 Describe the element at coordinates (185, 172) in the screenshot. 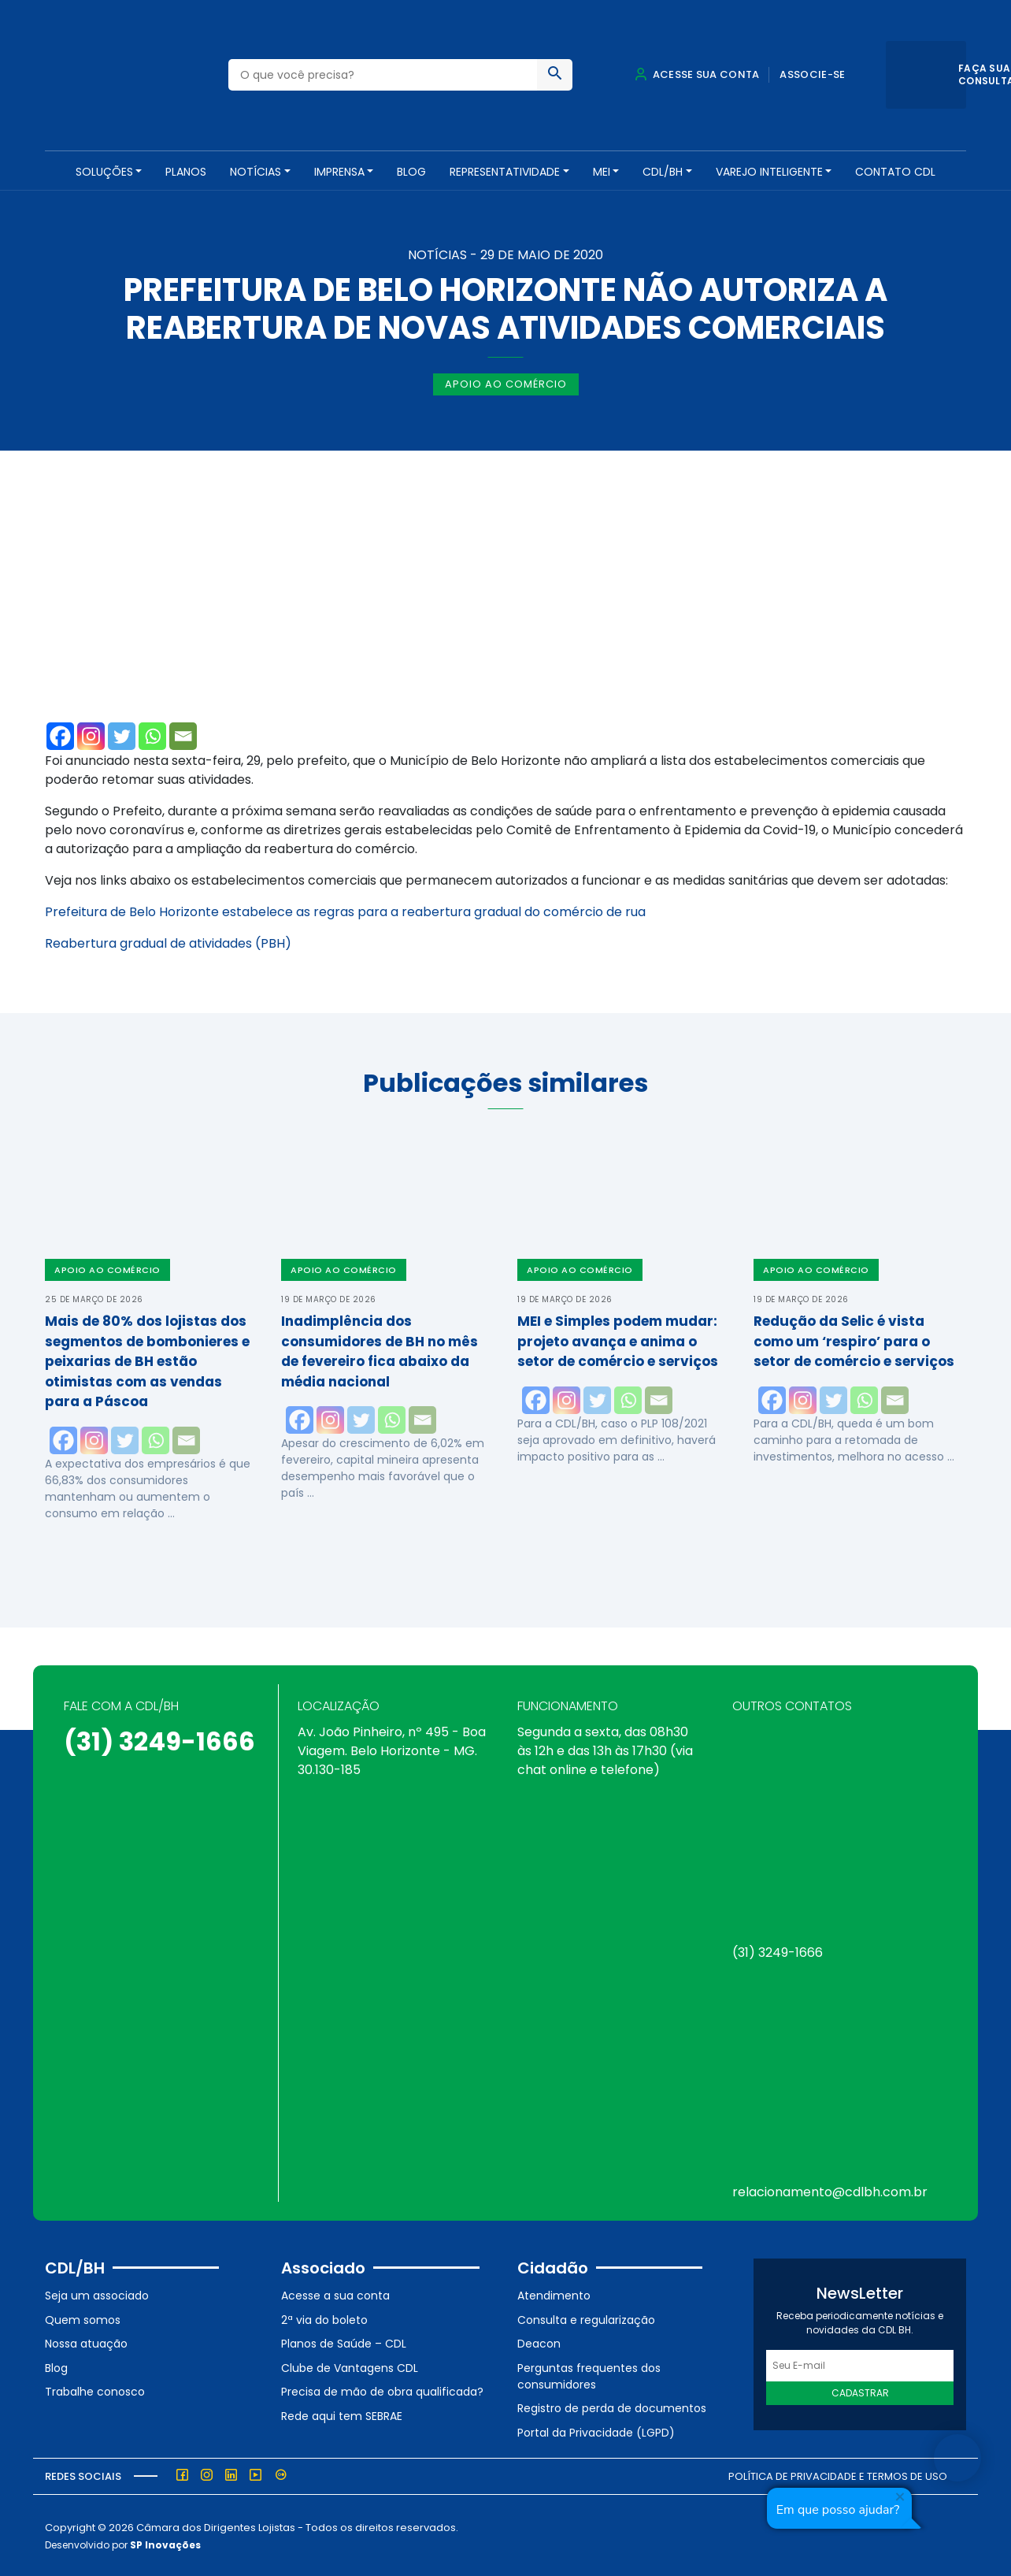

I see `PLANOS` at that location.